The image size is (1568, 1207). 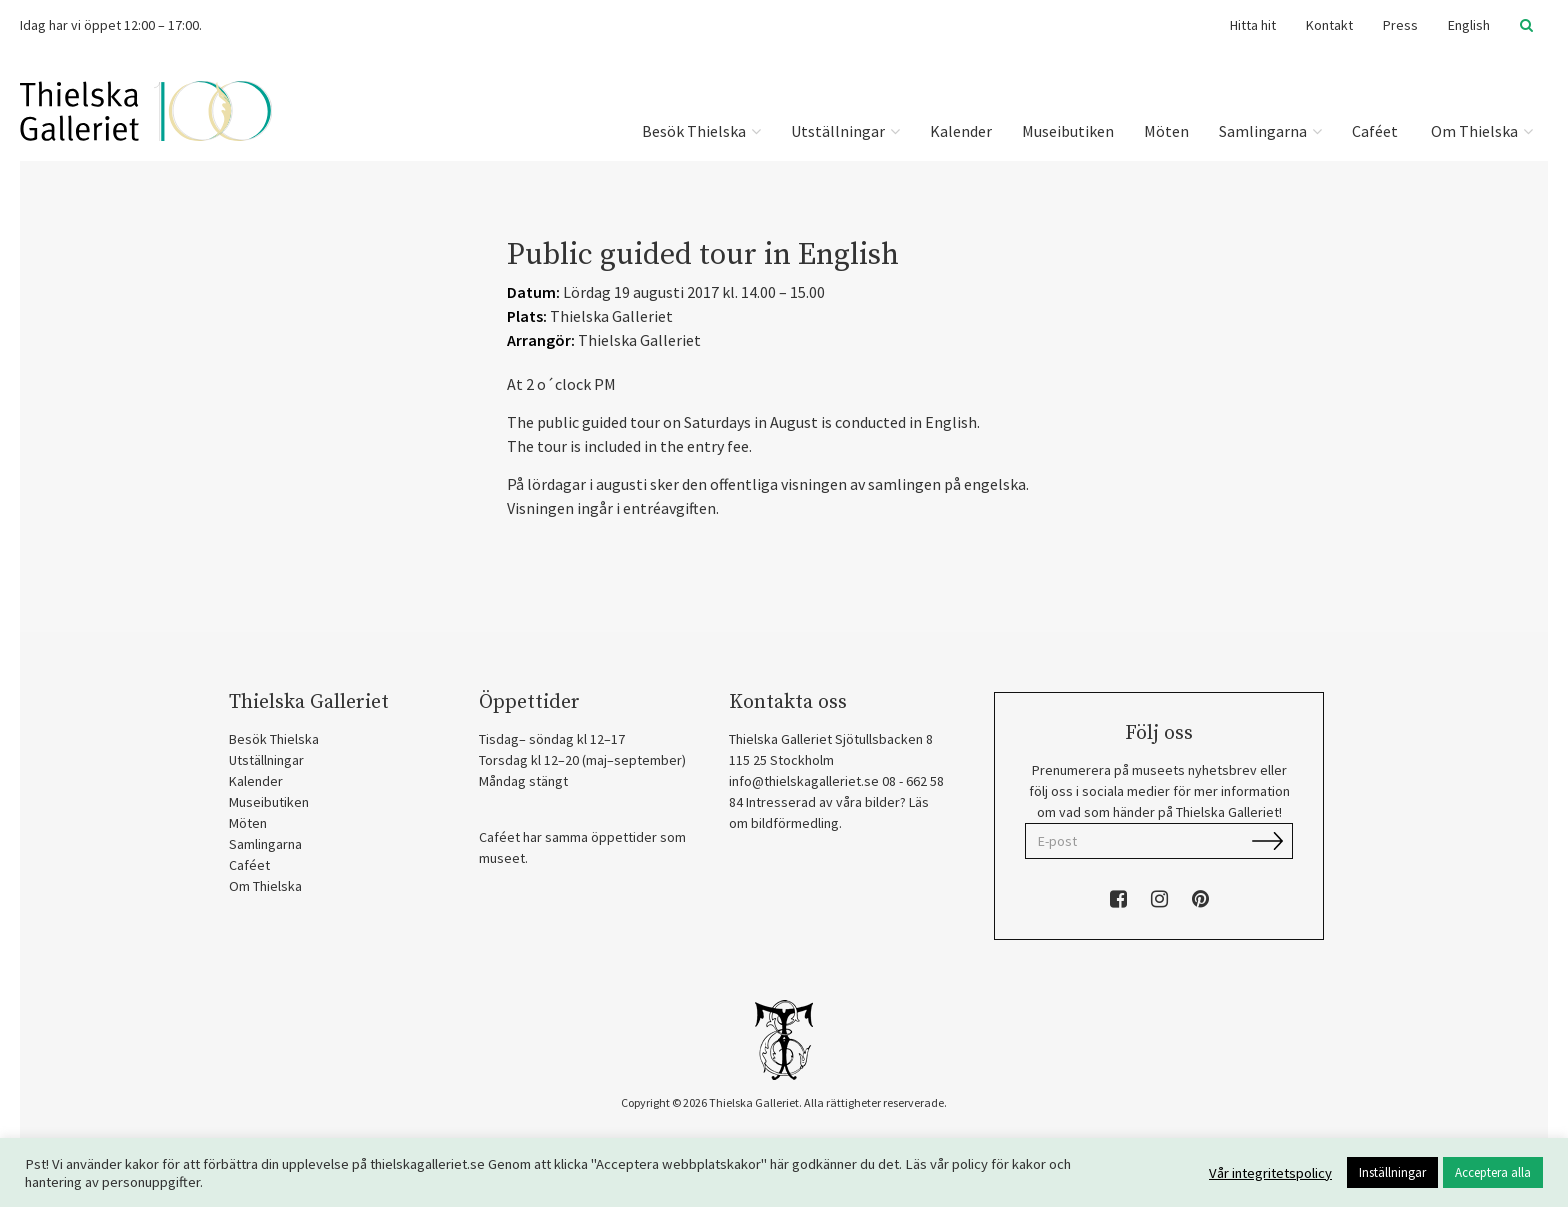 I want to click on Museibutiken, so click(x=1068, y=131).